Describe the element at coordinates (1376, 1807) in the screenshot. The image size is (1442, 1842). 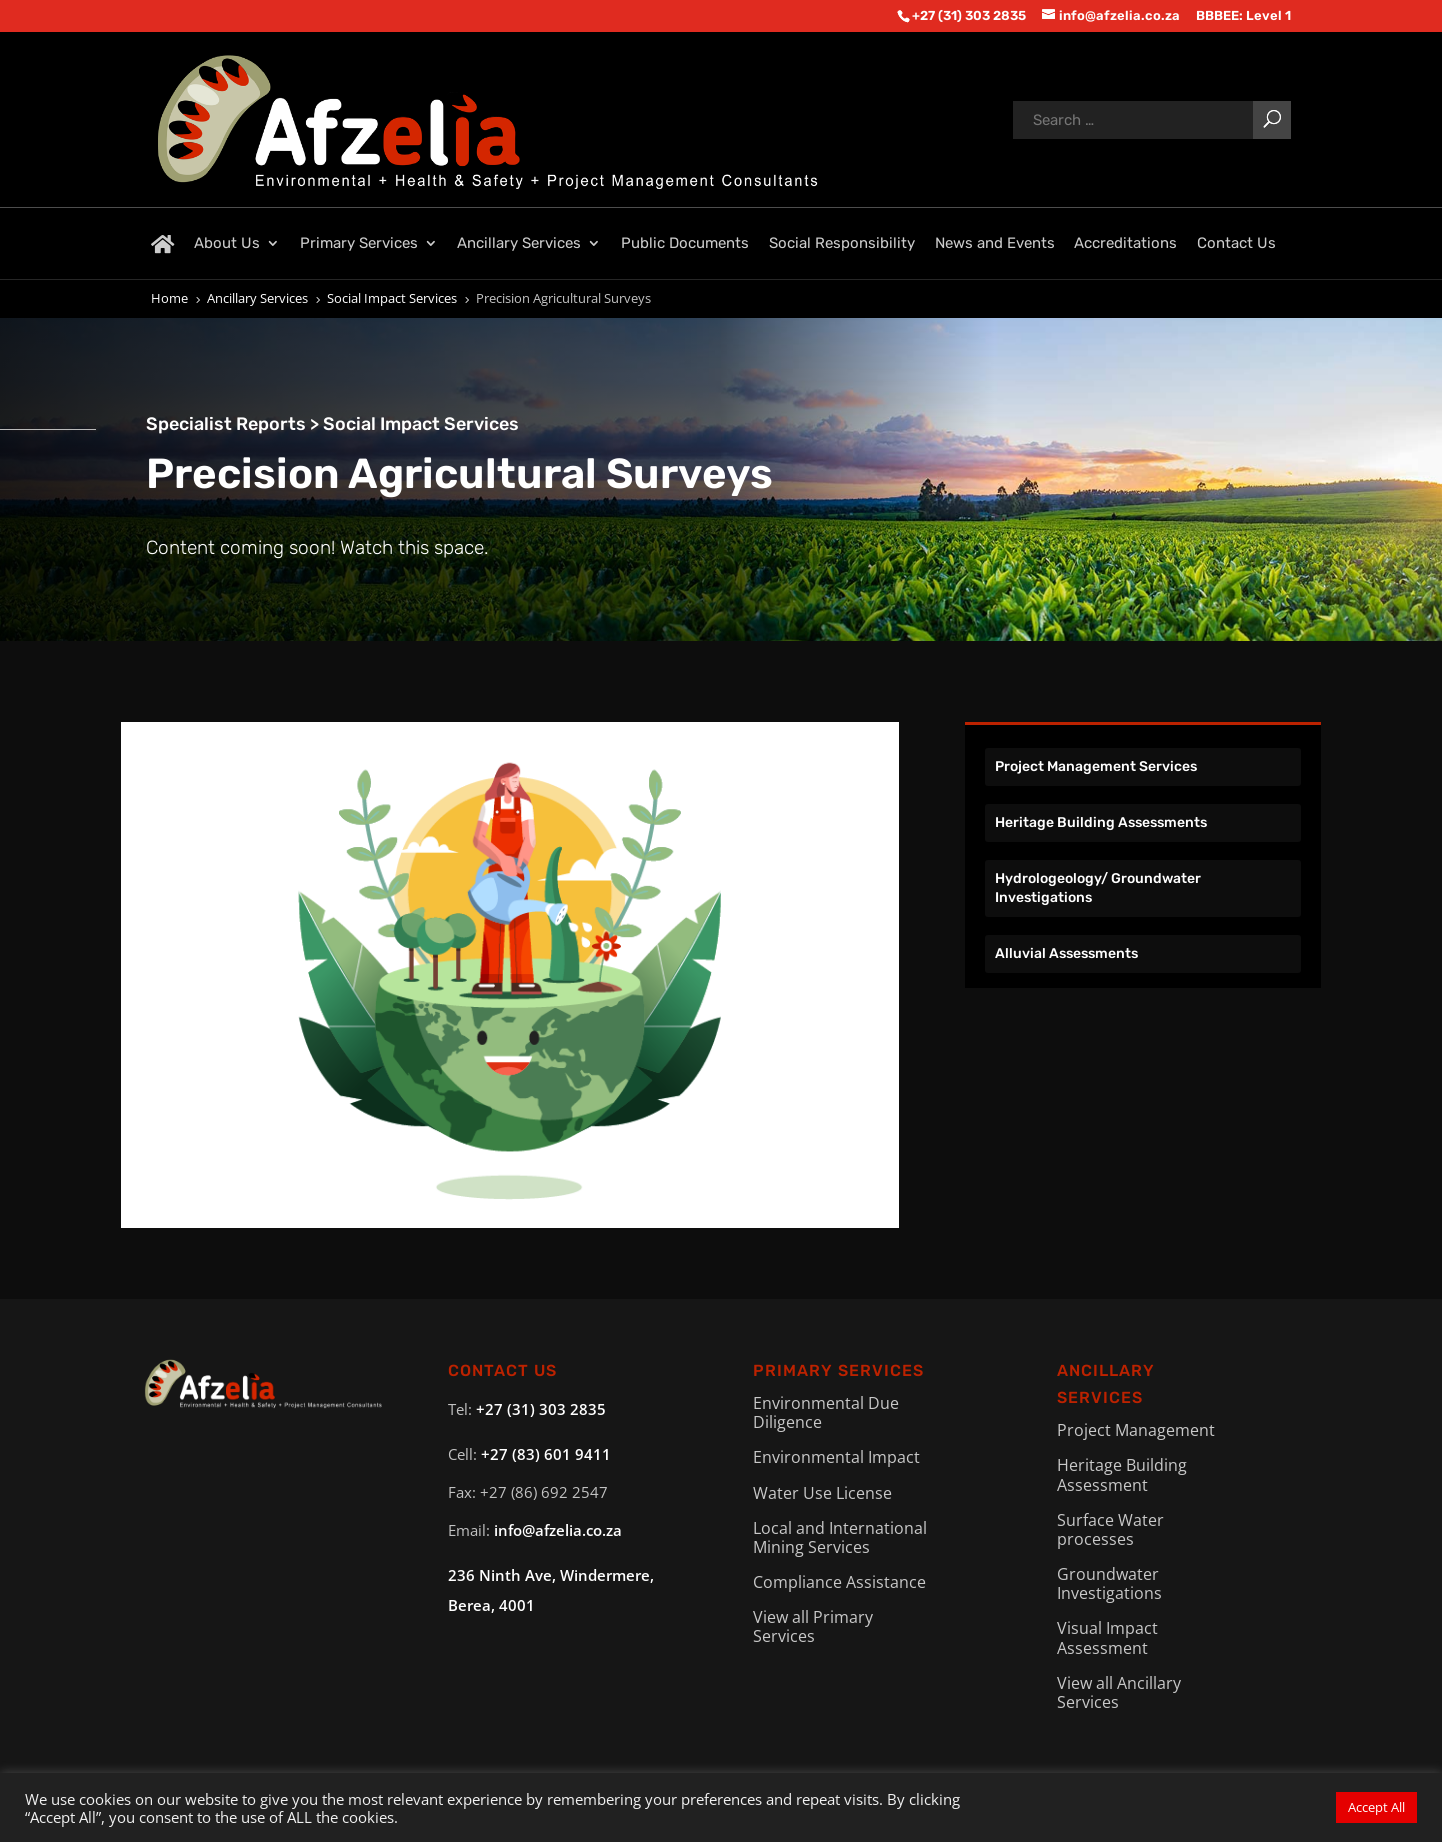
I see `Accept All [button]` at that location.